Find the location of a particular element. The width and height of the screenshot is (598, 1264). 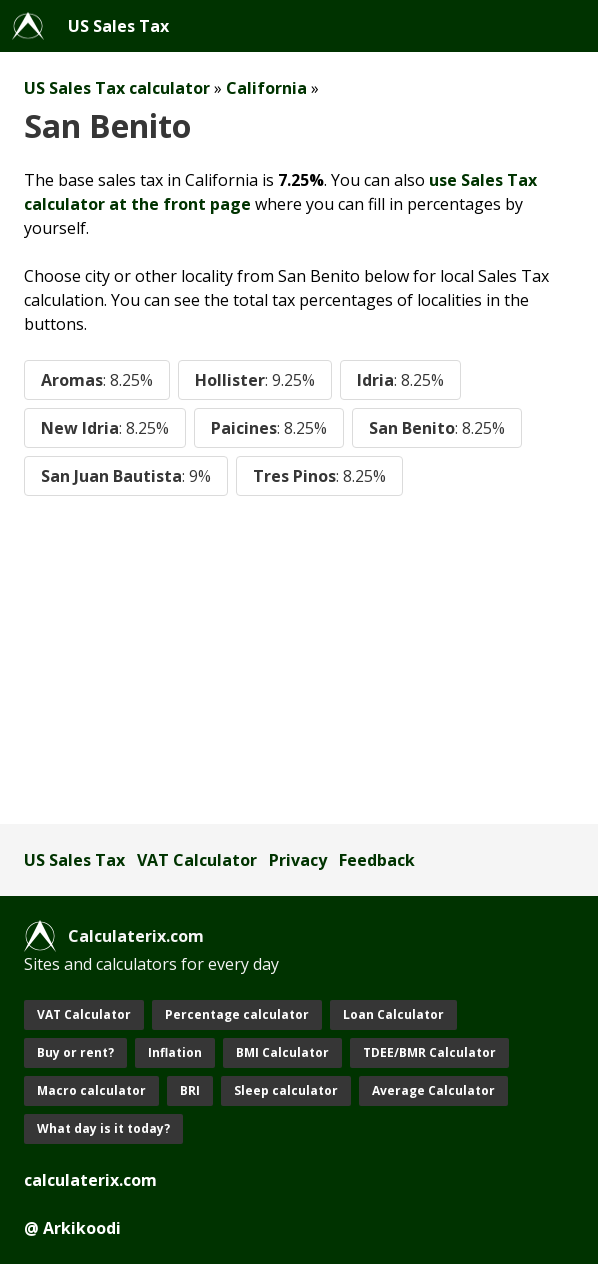

BRI is located at coordinates (190, 1090).